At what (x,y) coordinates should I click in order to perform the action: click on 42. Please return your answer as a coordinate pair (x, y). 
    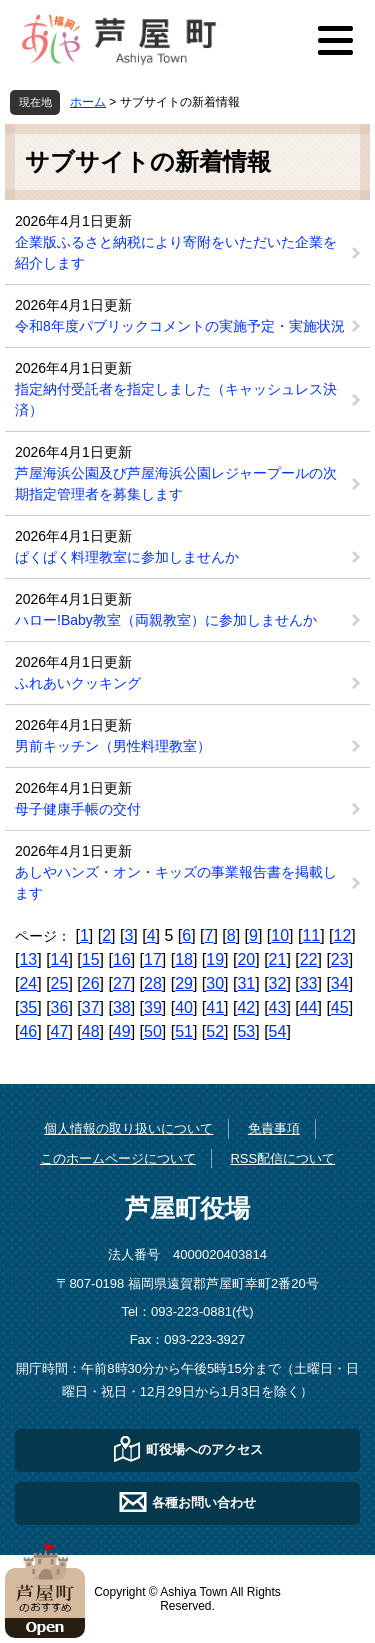
    Looking at the image, I should click on (246, 1007).